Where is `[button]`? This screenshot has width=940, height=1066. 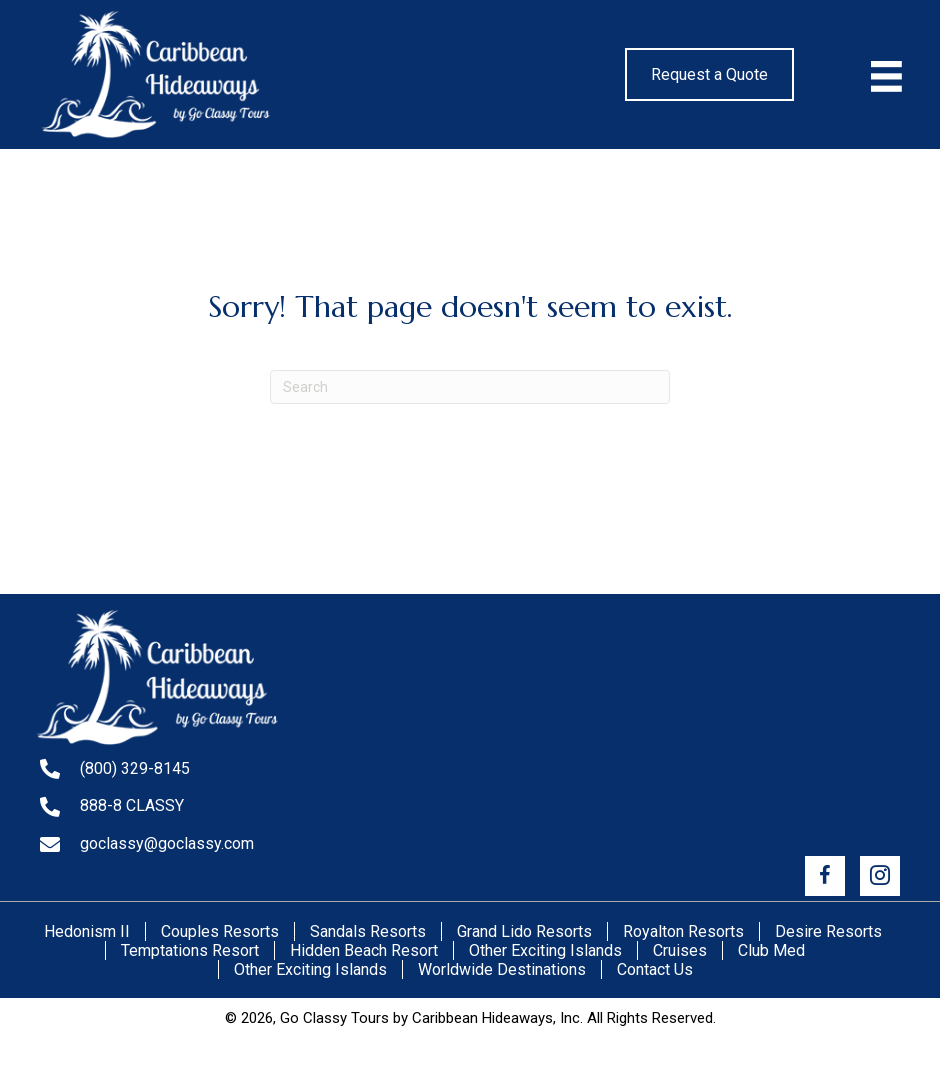 [button] is located at coordinates (825, 876).